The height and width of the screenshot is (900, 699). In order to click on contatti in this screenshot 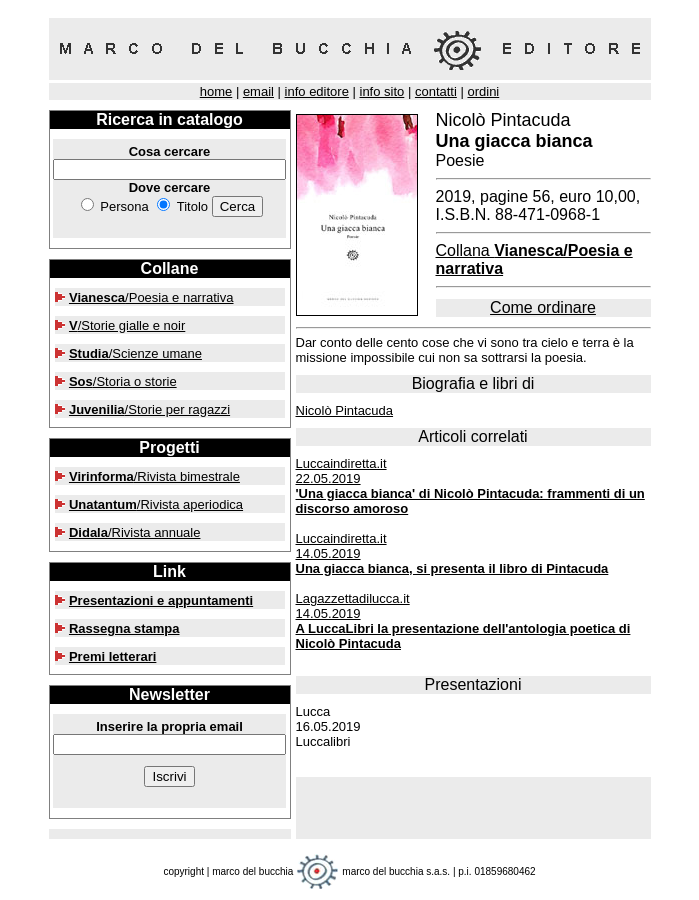, I will do `click(436, 91)`.